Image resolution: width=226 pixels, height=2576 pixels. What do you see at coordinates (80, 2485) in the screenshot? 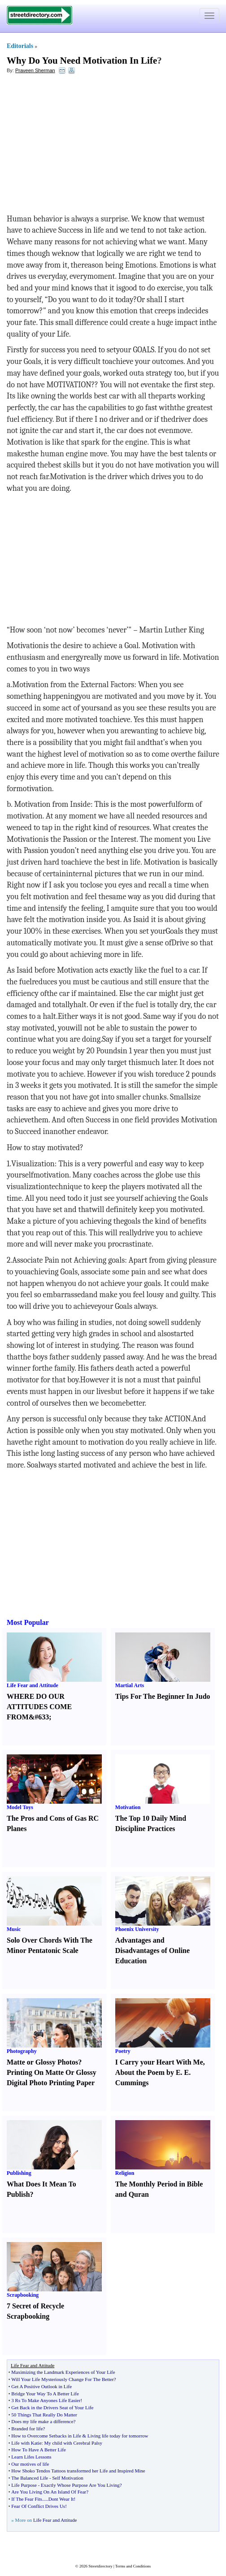
I see `Exactly Whose Purpose Are You Living` at bounding box center [80, 2485].